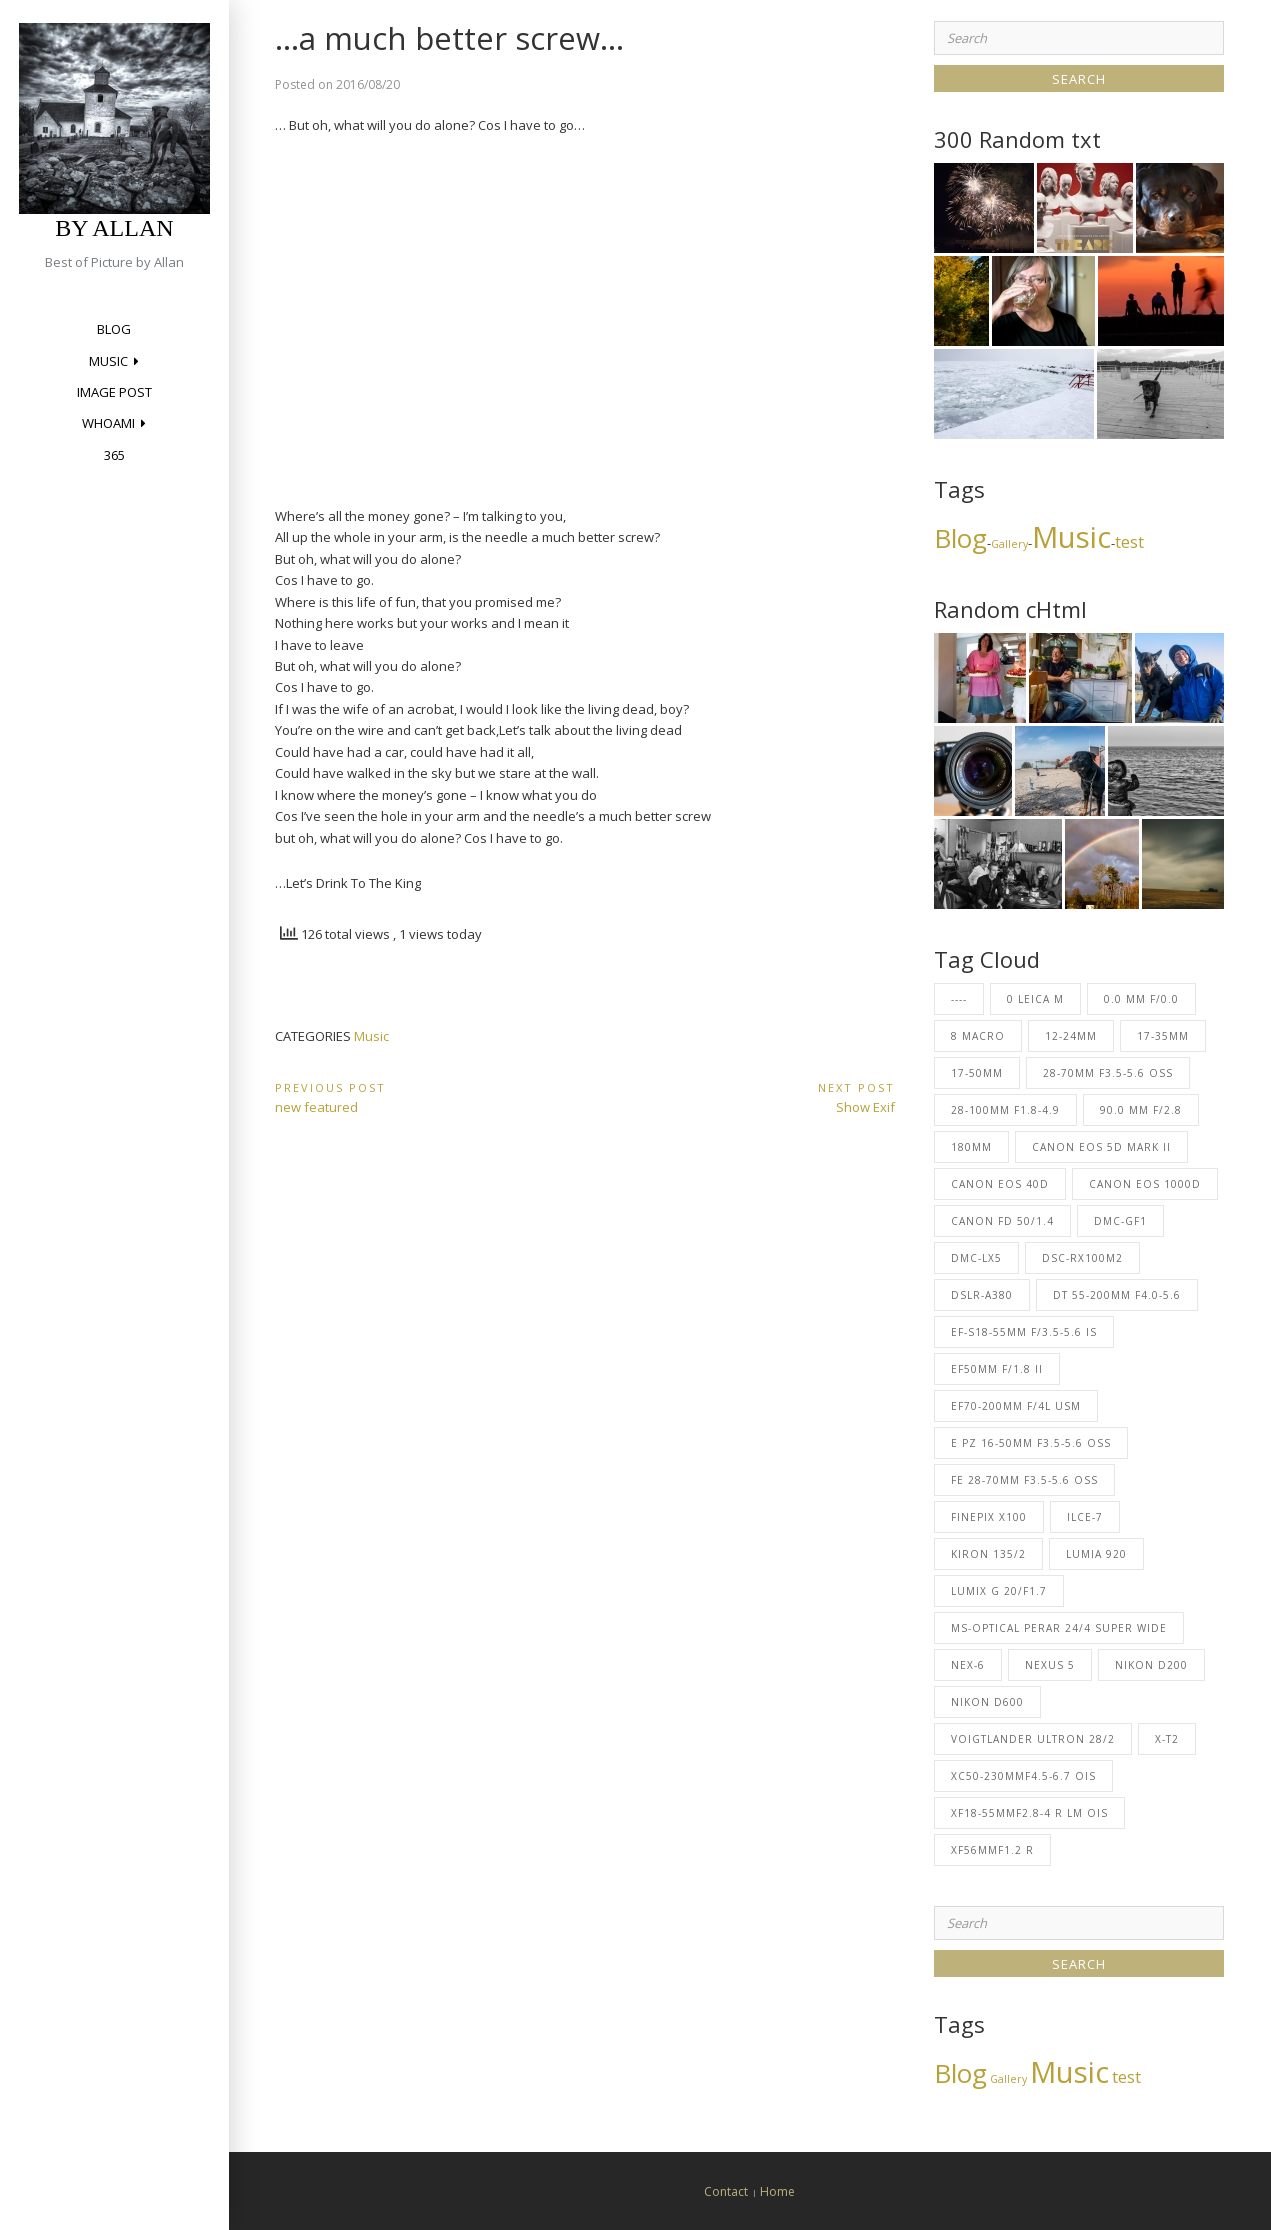 The width and height of the screenshot is (1271, 2230). I want to click on 90.0 mm f/2.8 [90.0 mm f/2.8 (1 item)], so click(1141, 1110).